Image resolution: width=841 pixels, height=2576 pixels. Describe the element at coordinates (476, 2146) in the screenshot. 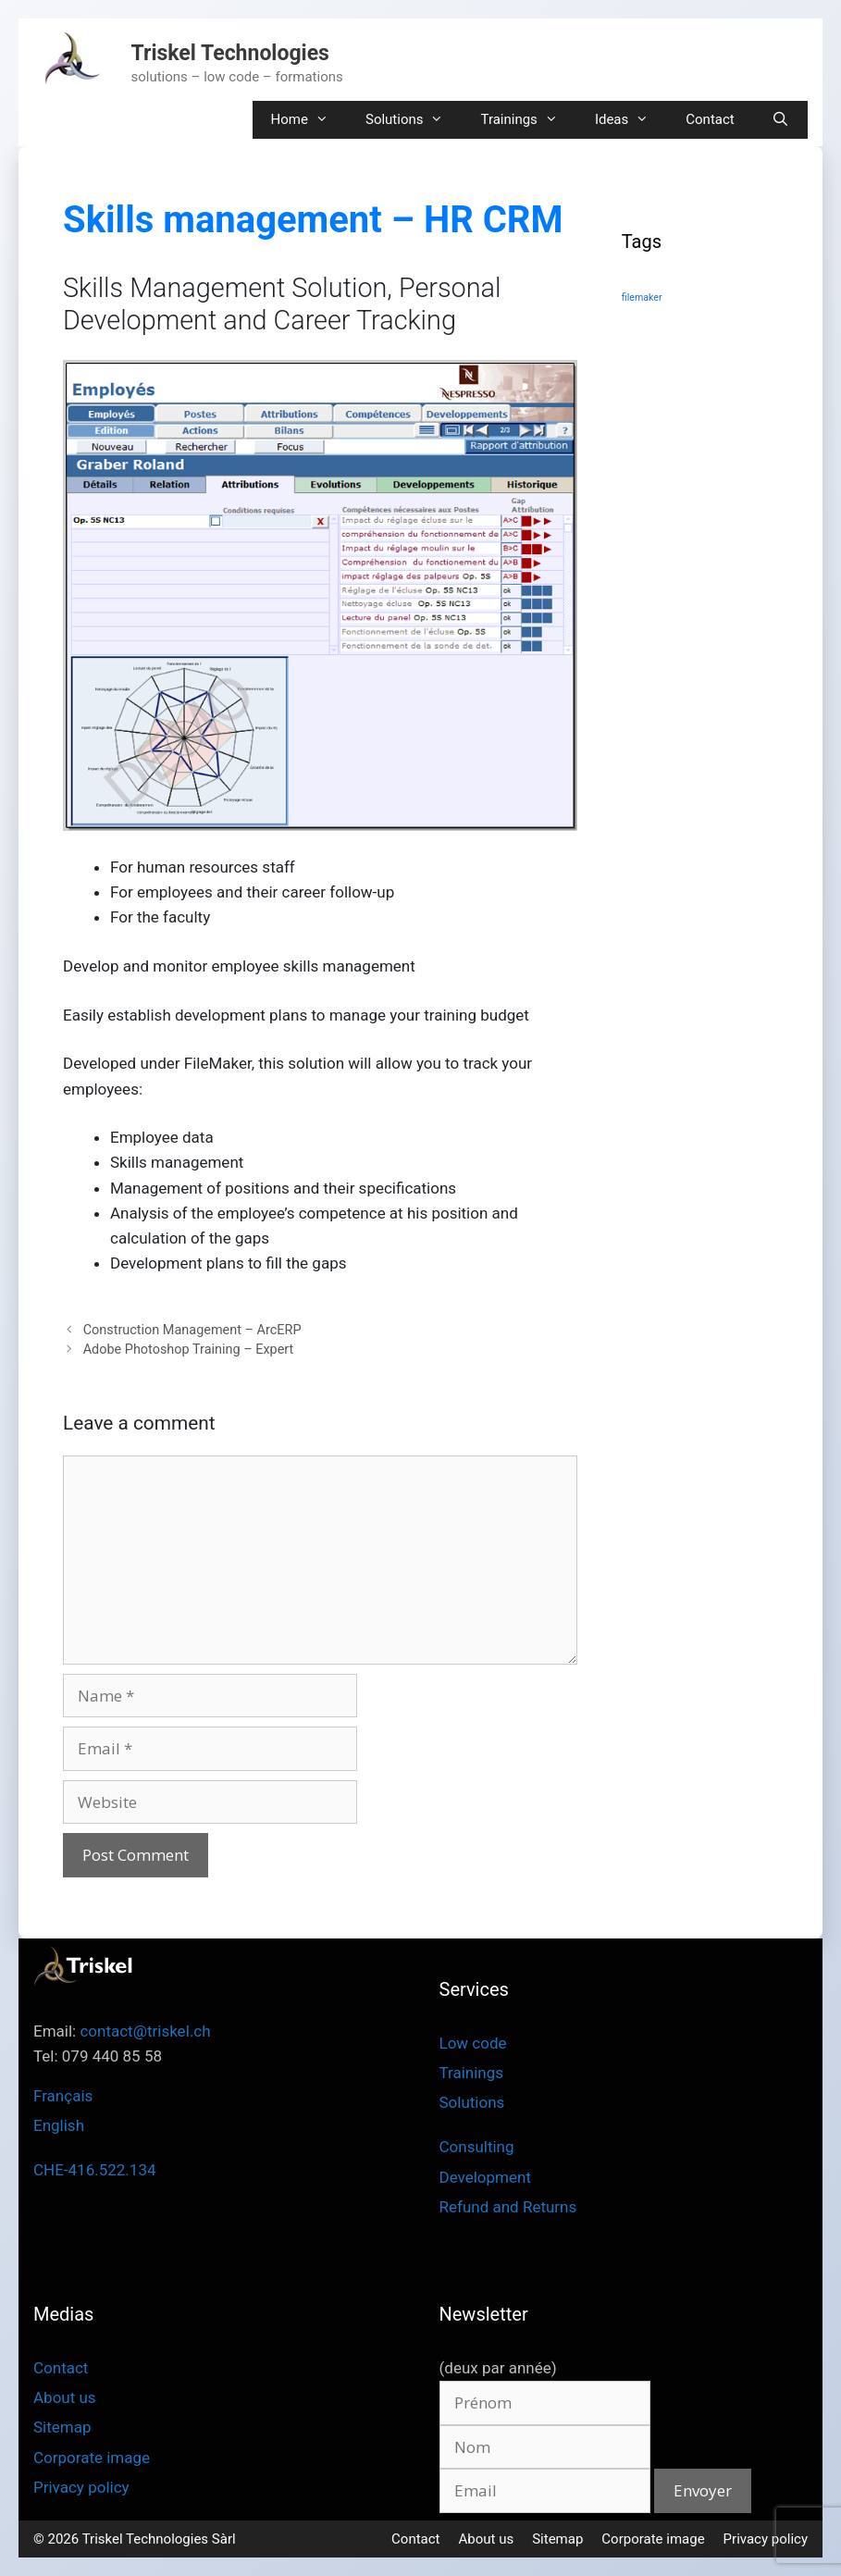

I see `Consulting` at that location.